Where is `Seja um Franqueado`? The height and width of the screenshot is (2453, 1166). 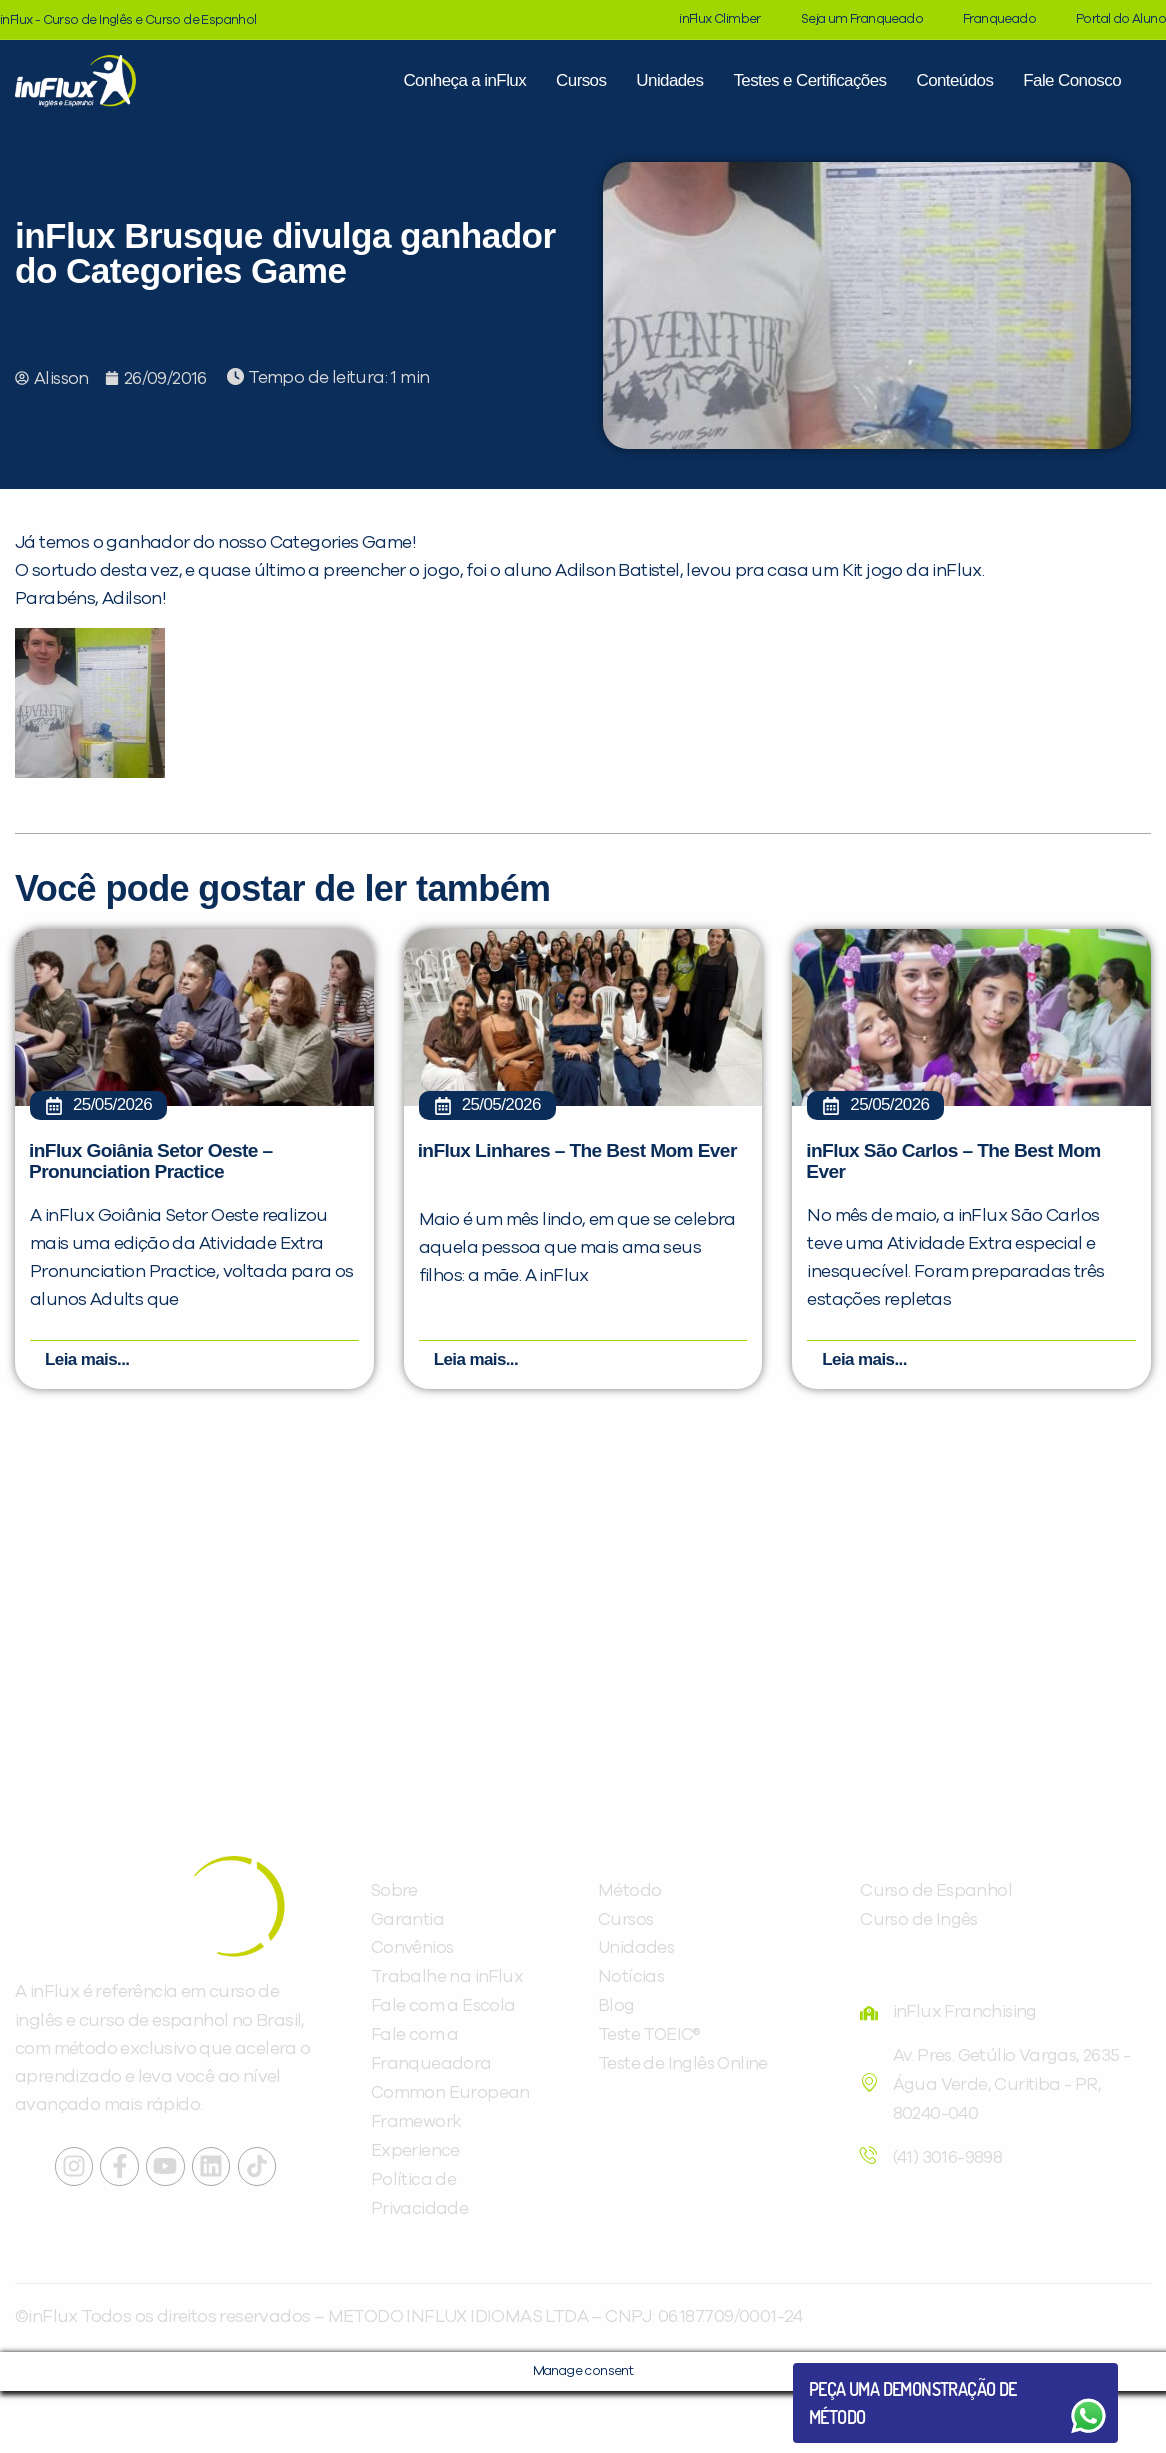
Seja um Franqueado is located at coordinates (862, 19).